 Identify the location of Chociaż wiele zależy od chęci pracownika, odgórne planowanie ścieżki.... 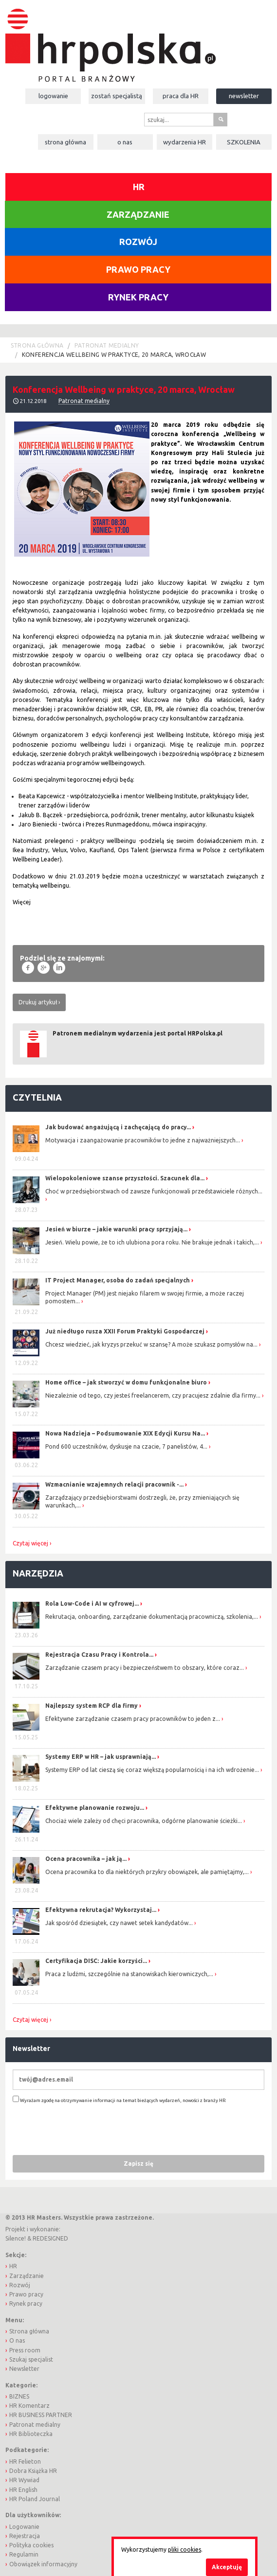
(143, 1821).